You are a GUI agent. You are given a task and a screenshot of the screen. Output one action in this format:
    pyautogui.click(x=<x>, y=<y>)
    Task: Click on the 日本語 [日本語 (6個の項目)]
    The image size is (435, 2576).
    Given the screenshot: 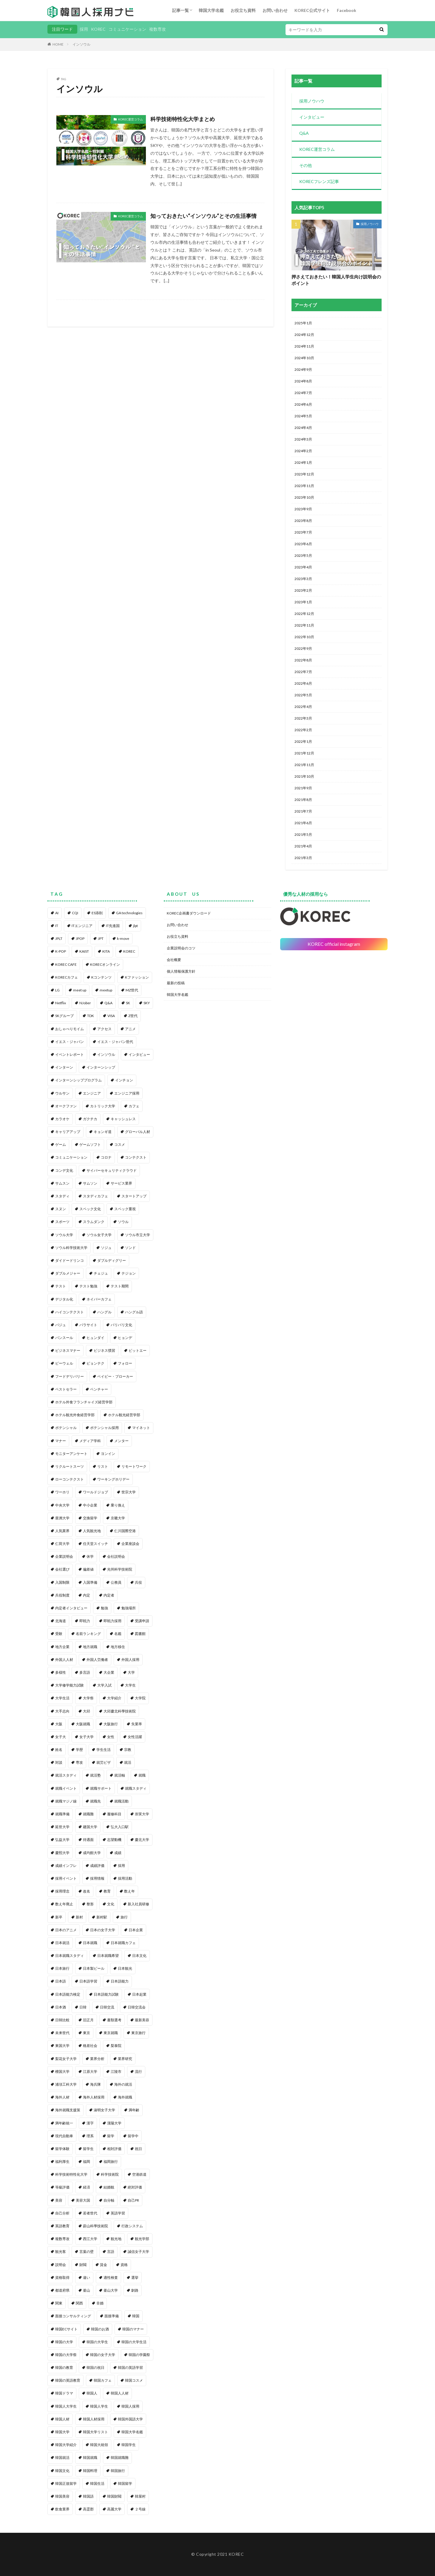 What is the action you would take?
    pyautogui.click(x=60, y=1981)
    